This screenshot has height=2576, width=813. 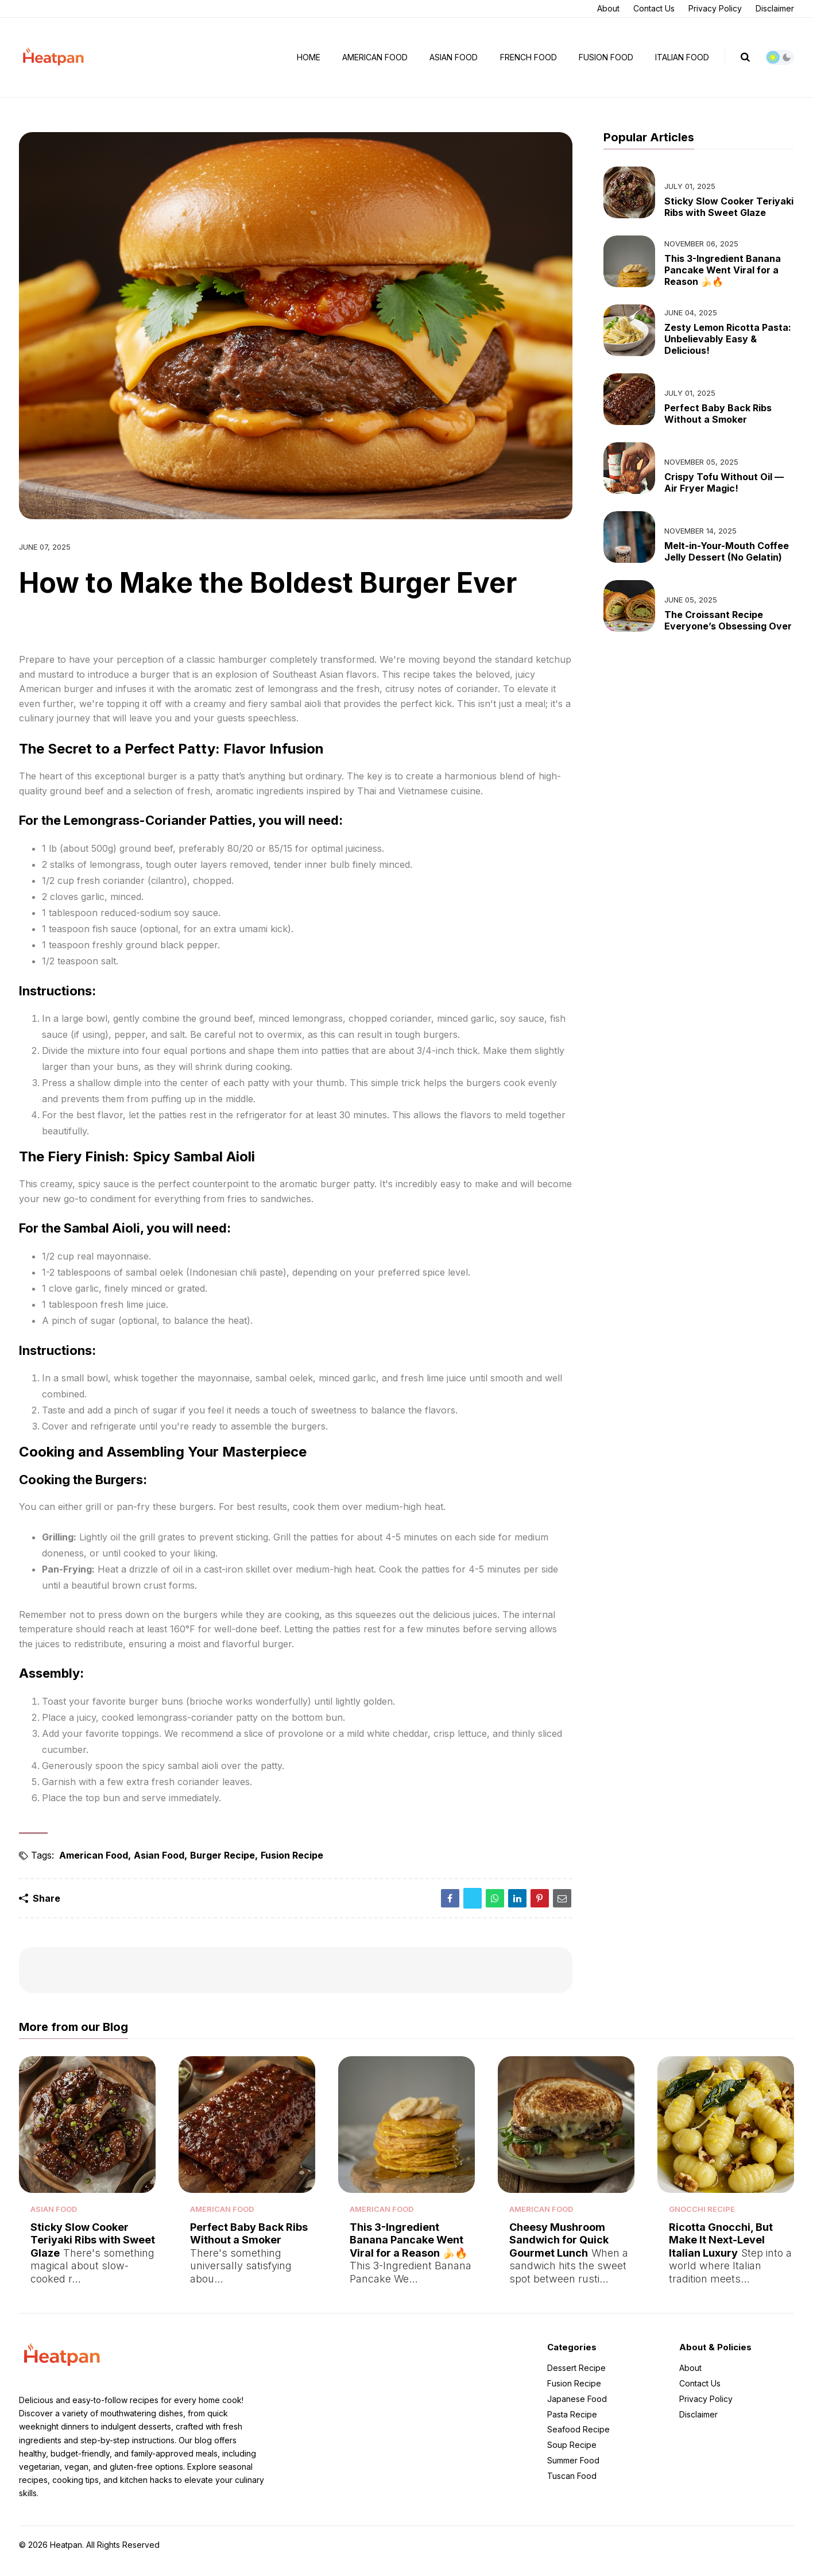 I want to click on Melt-in-Your-Mouth Coffee Jelly Dessert (No Gelatin), so click(x=726, y=546).